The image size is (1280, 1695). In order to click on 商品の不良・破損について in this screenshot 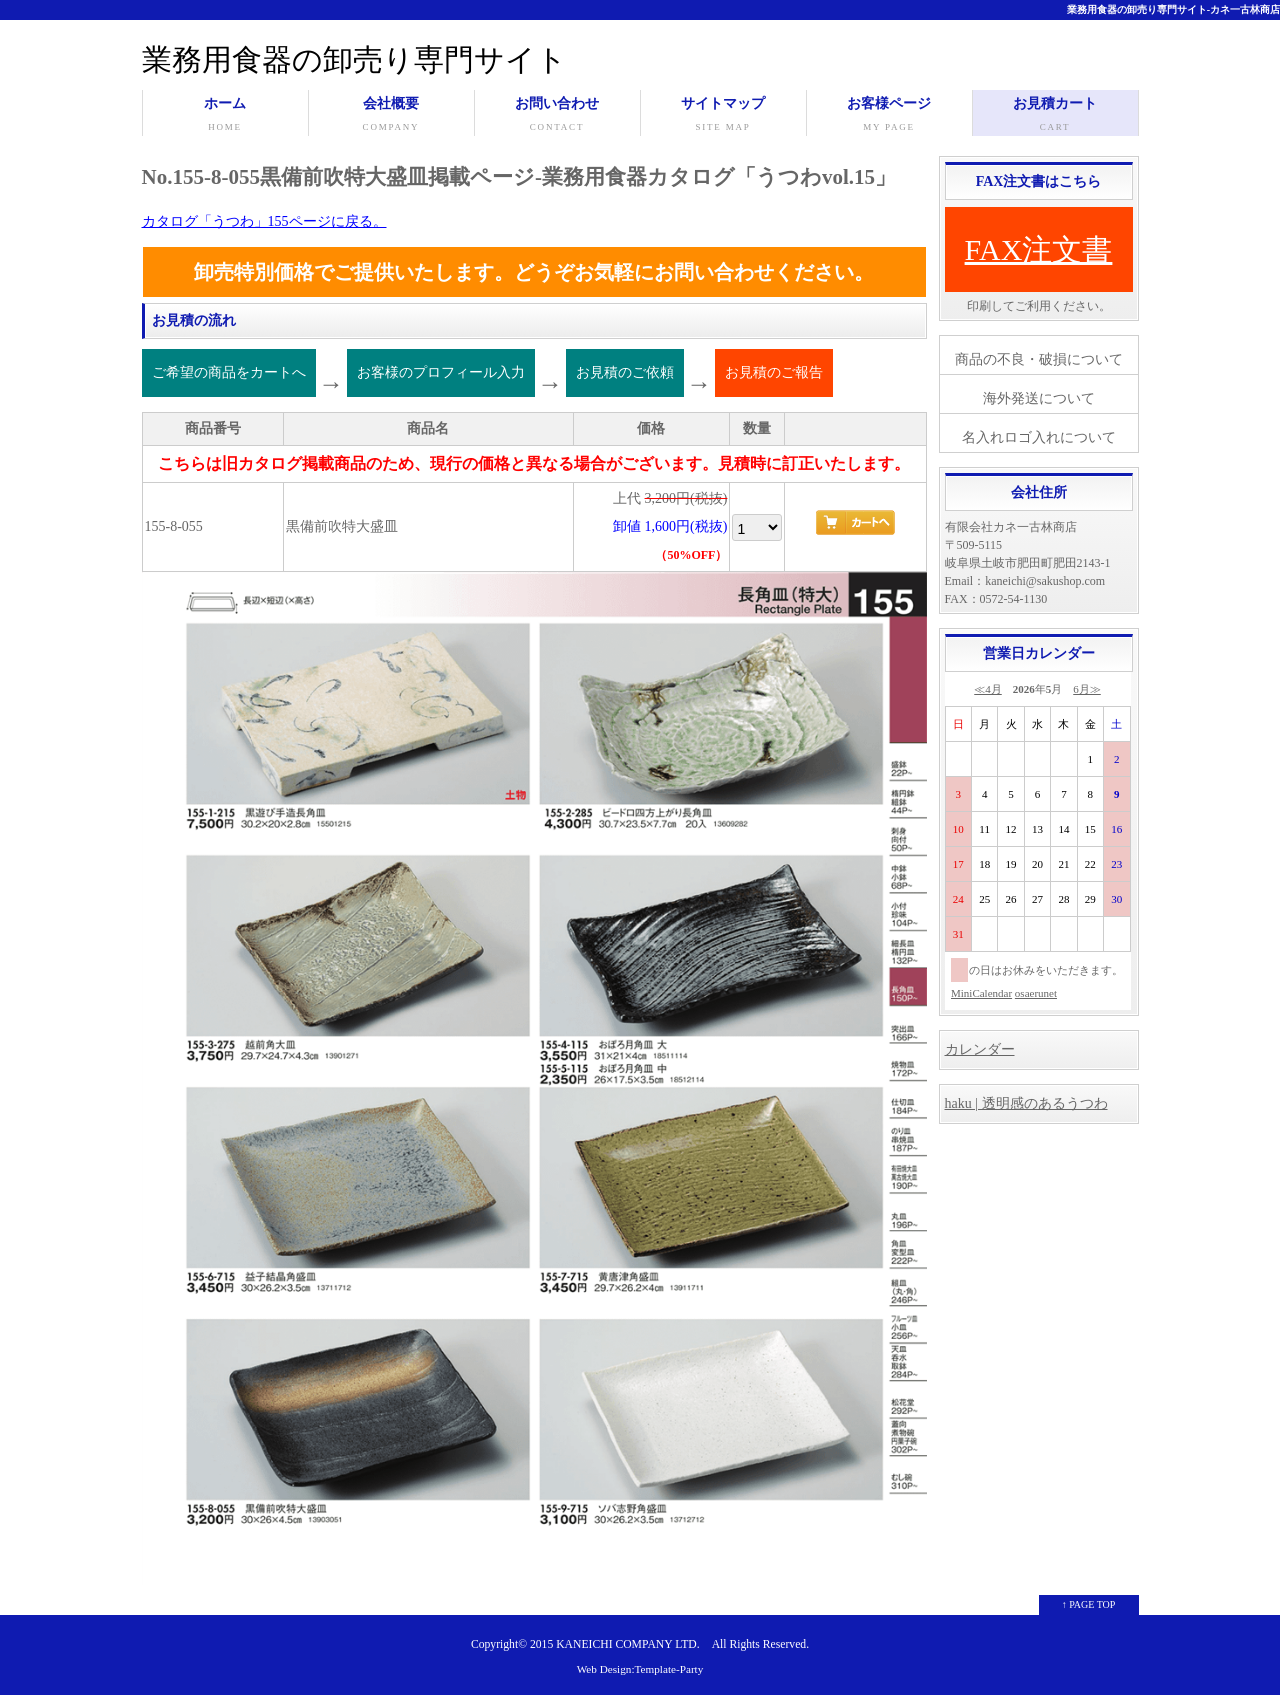, I will do `click(1039, 359)`.